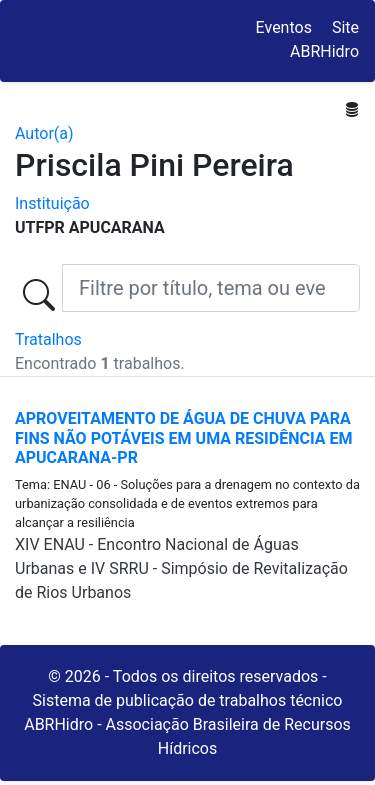  What do you see at coordinates (184, 437) in the screenshot?
I see `APROVEITAMENTO DE ÁGUA DE CHUVA PARA FINS NÃO POTÁVEIS EM UMA RESIDÊNCIA EM APUCARANA-PR` at bounding box center [184, 437].